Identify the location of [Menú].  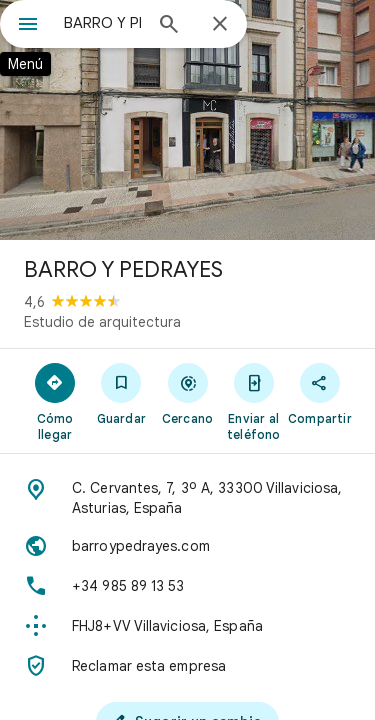
(28, 26).